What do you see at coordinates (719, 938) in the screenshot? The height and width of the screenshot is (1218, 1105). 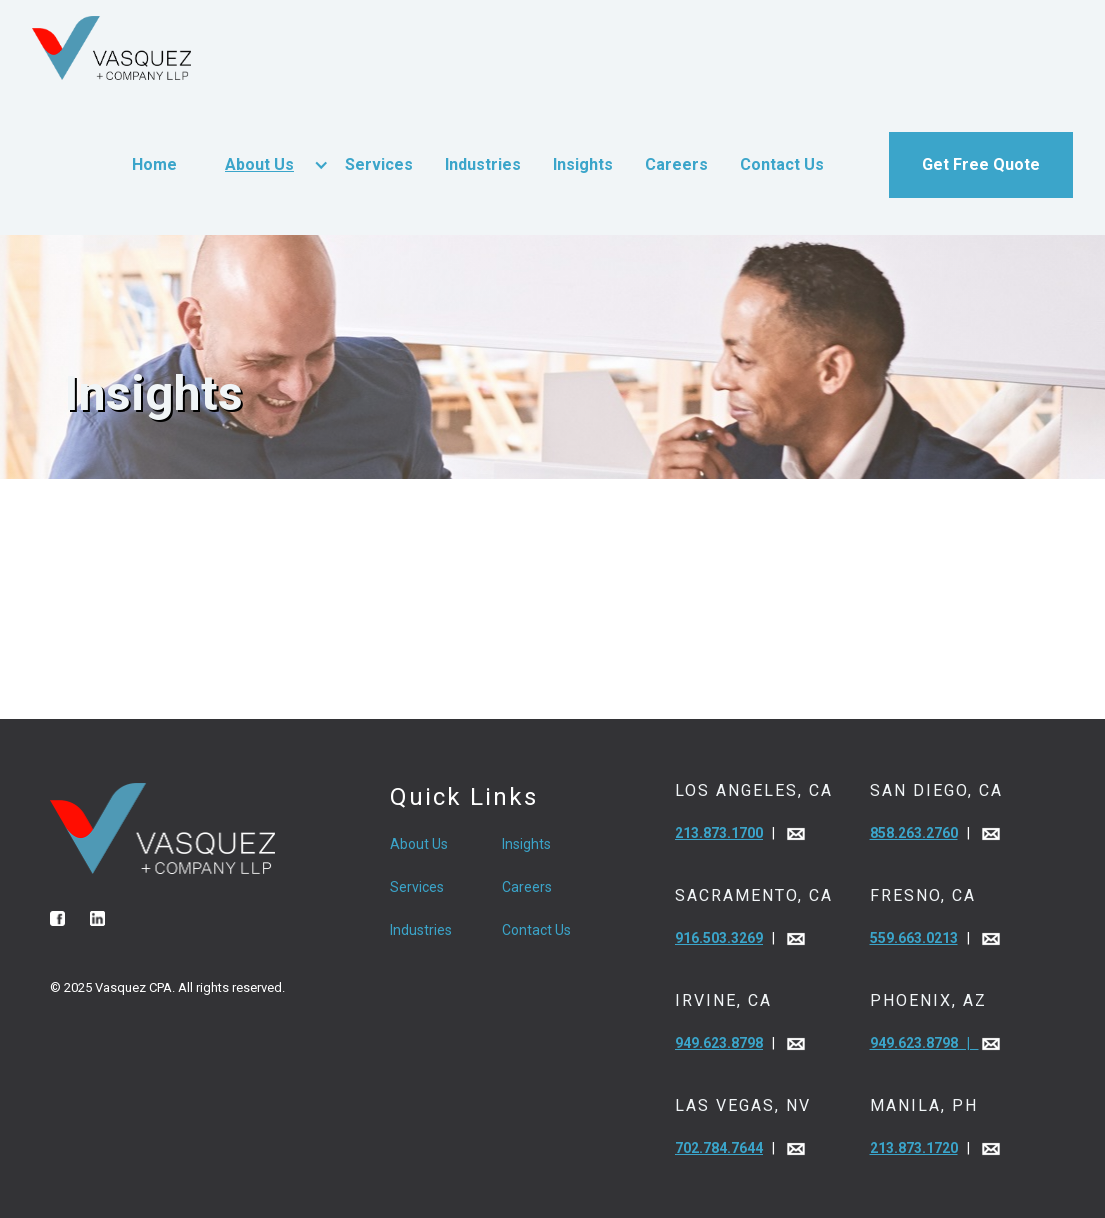 I see `916.503.3269` at bounding box center [719, 938].